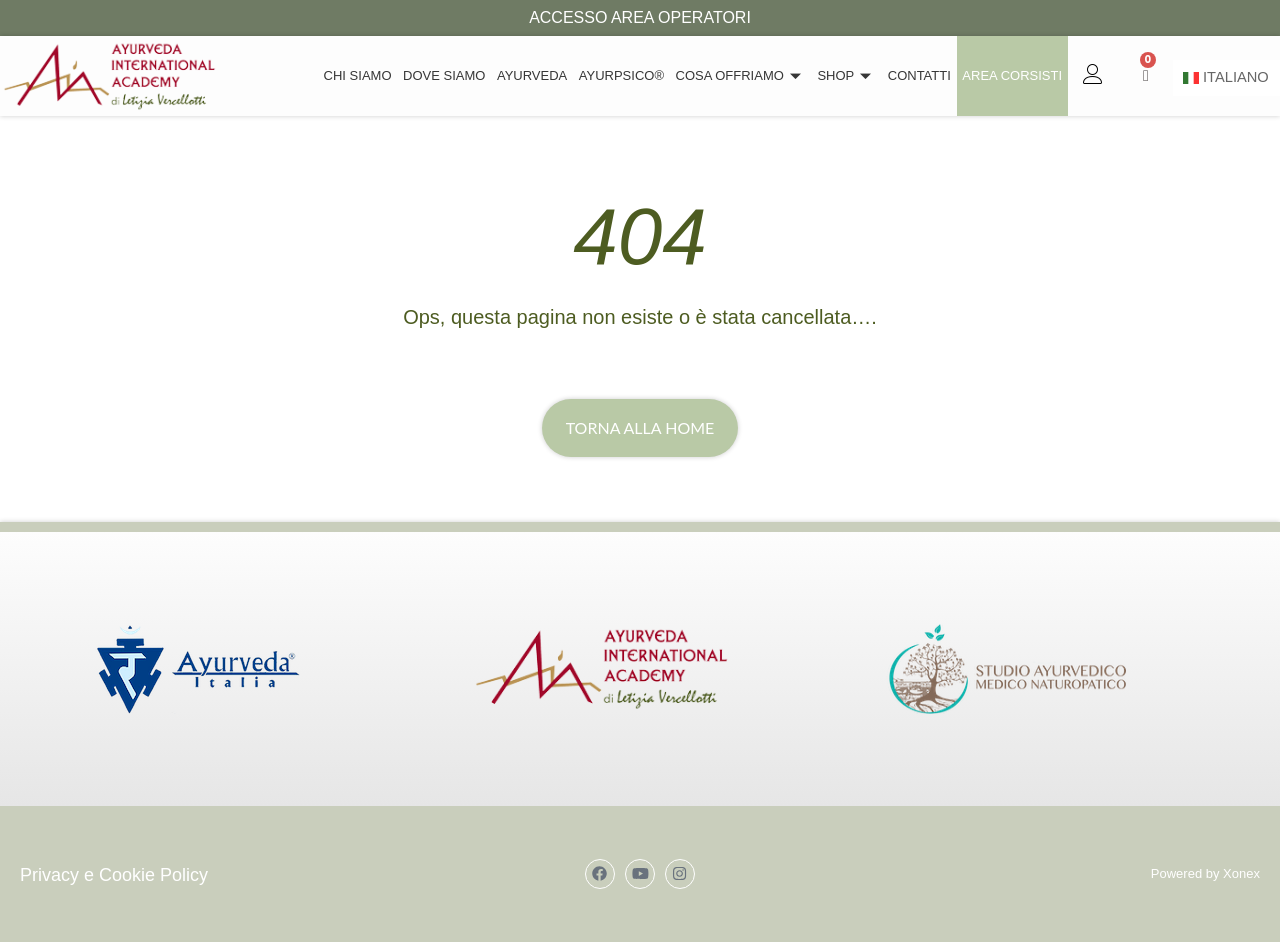 This screenshot has width=1280, height=942. Describe the element at coordinates (369, 75) in the screenshot. I see `Chi siamo` at that location.